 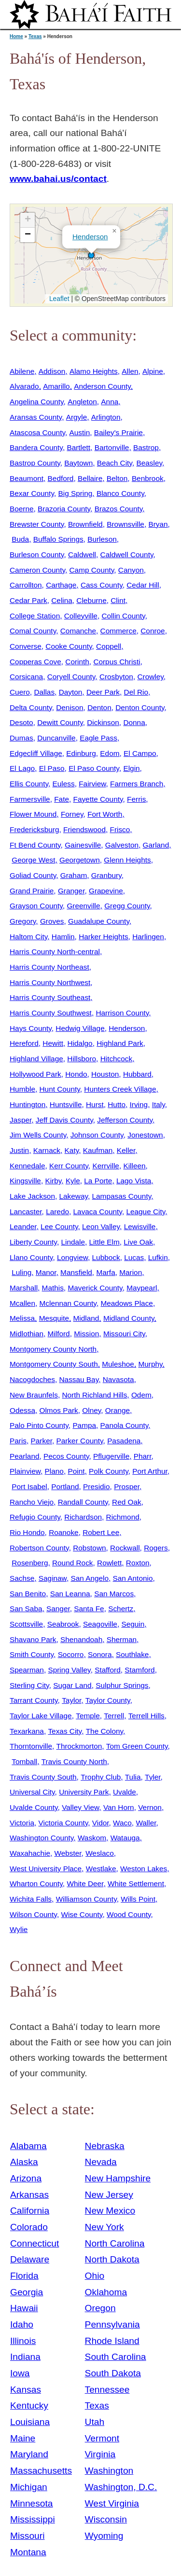 I want to click on Dumas, so click(x=21, y=738).